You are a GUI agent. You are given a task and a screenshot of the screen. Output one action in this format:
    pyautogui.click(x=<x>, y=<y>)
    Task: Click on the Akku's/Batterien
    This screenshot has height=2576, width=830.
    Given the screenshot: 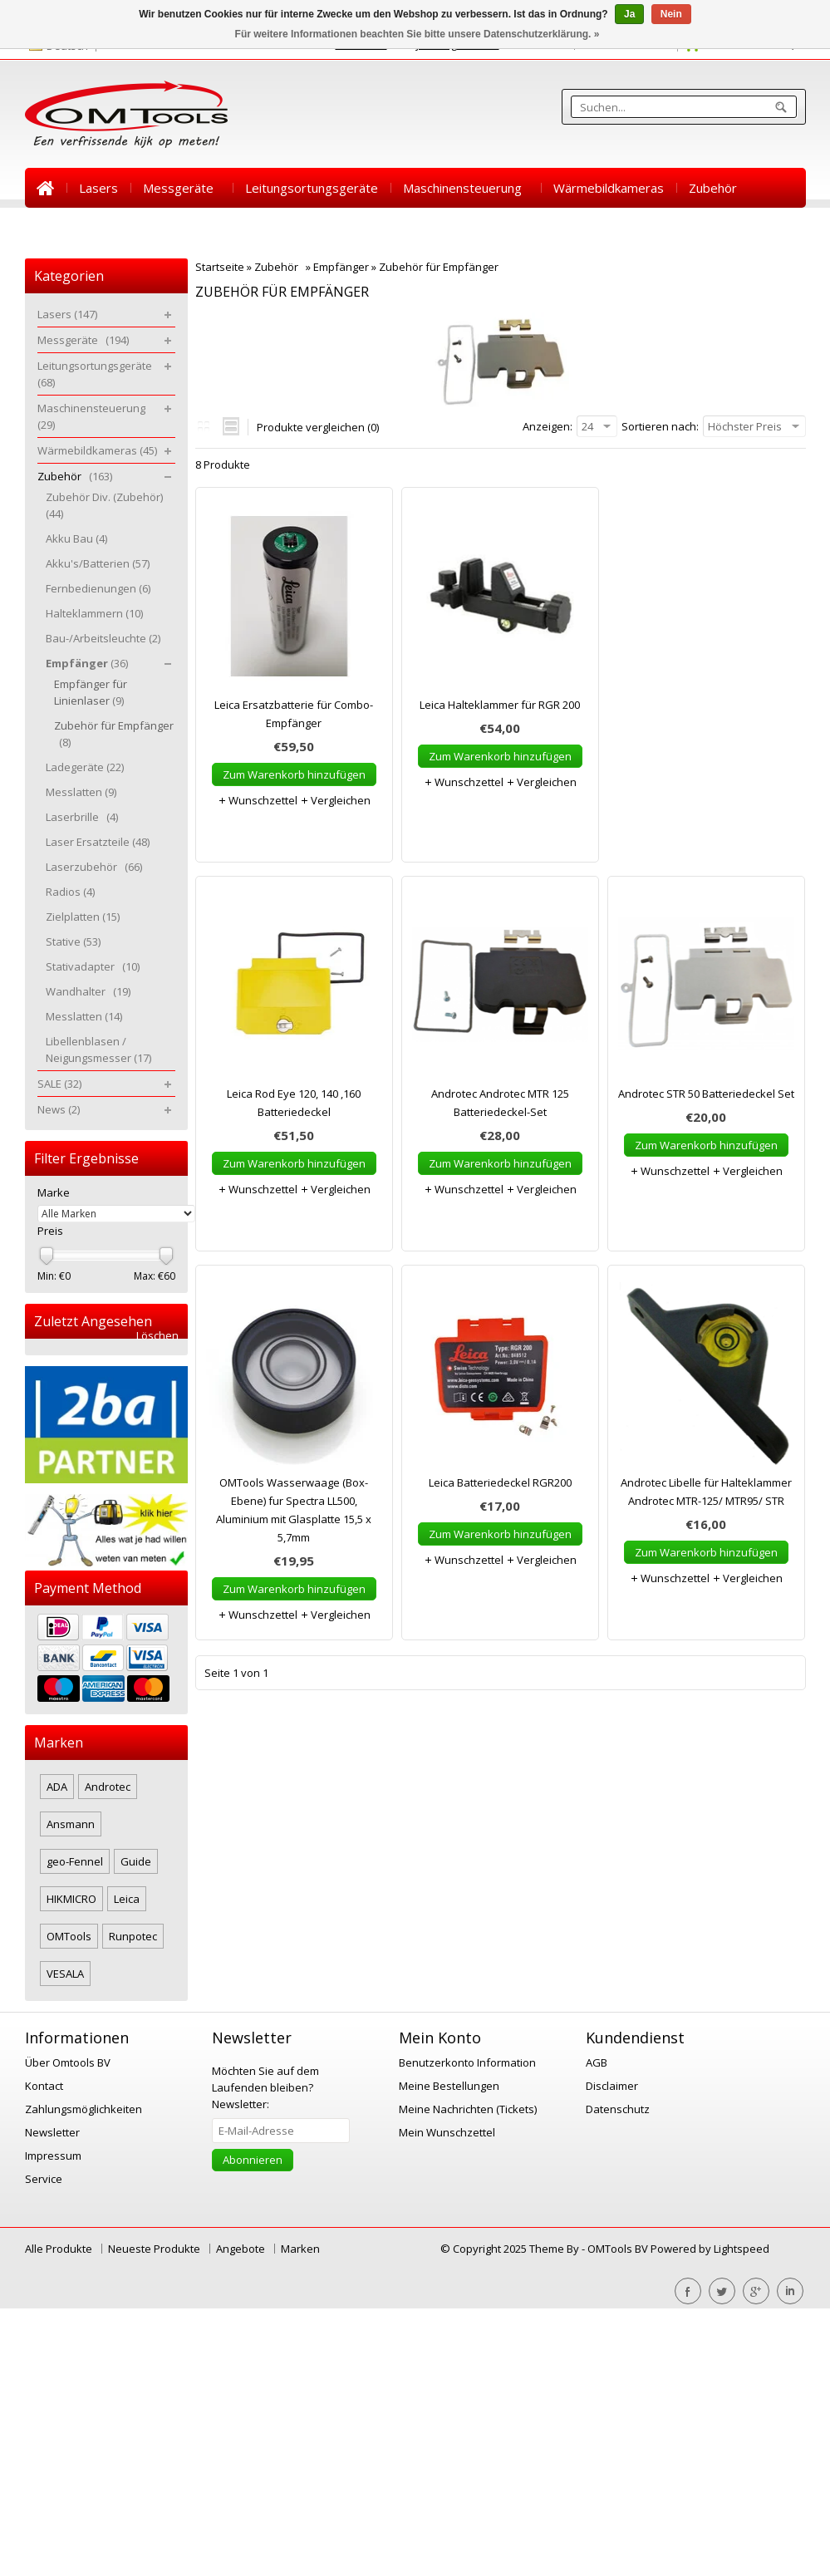 What is the action you would take?
    pyautogui.click(x=98, y=563)
    